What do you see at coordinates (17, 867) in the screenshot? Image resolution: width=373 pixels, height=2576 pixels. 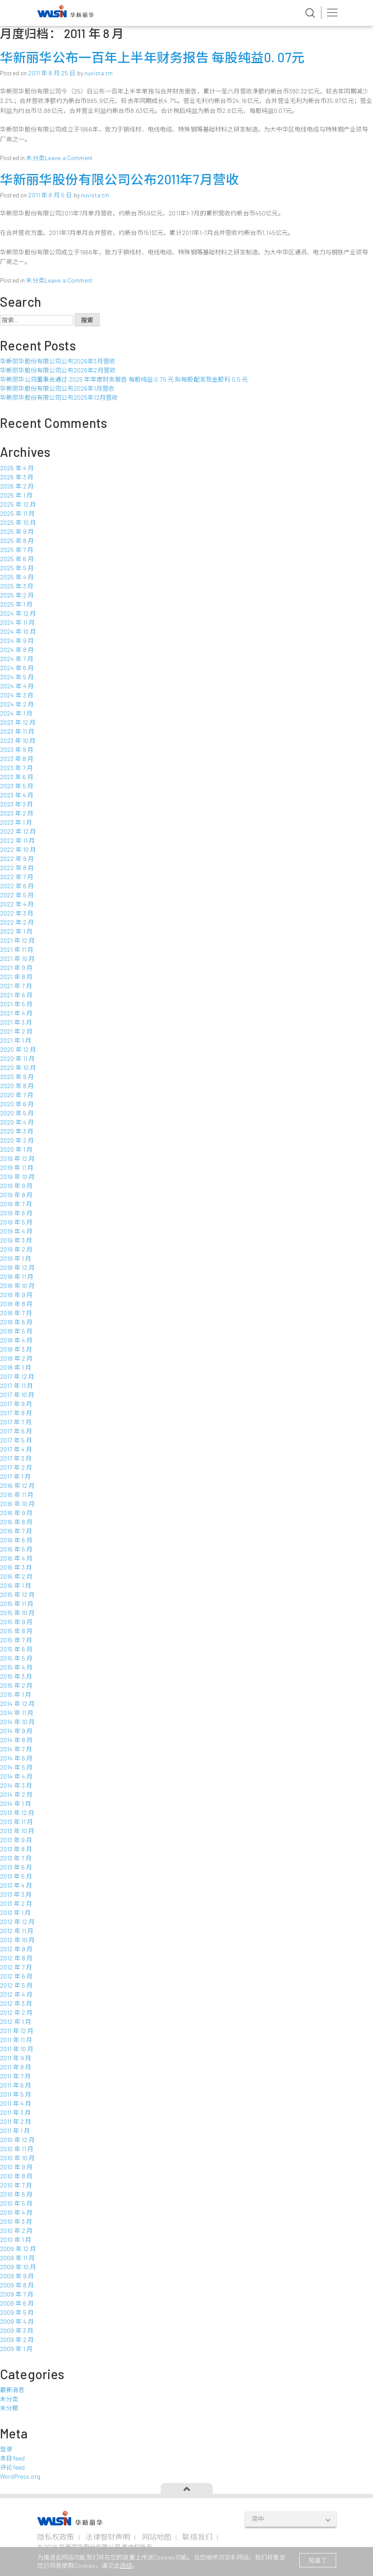 I see `2022 年 8 月` at bounding box center [17, 867].